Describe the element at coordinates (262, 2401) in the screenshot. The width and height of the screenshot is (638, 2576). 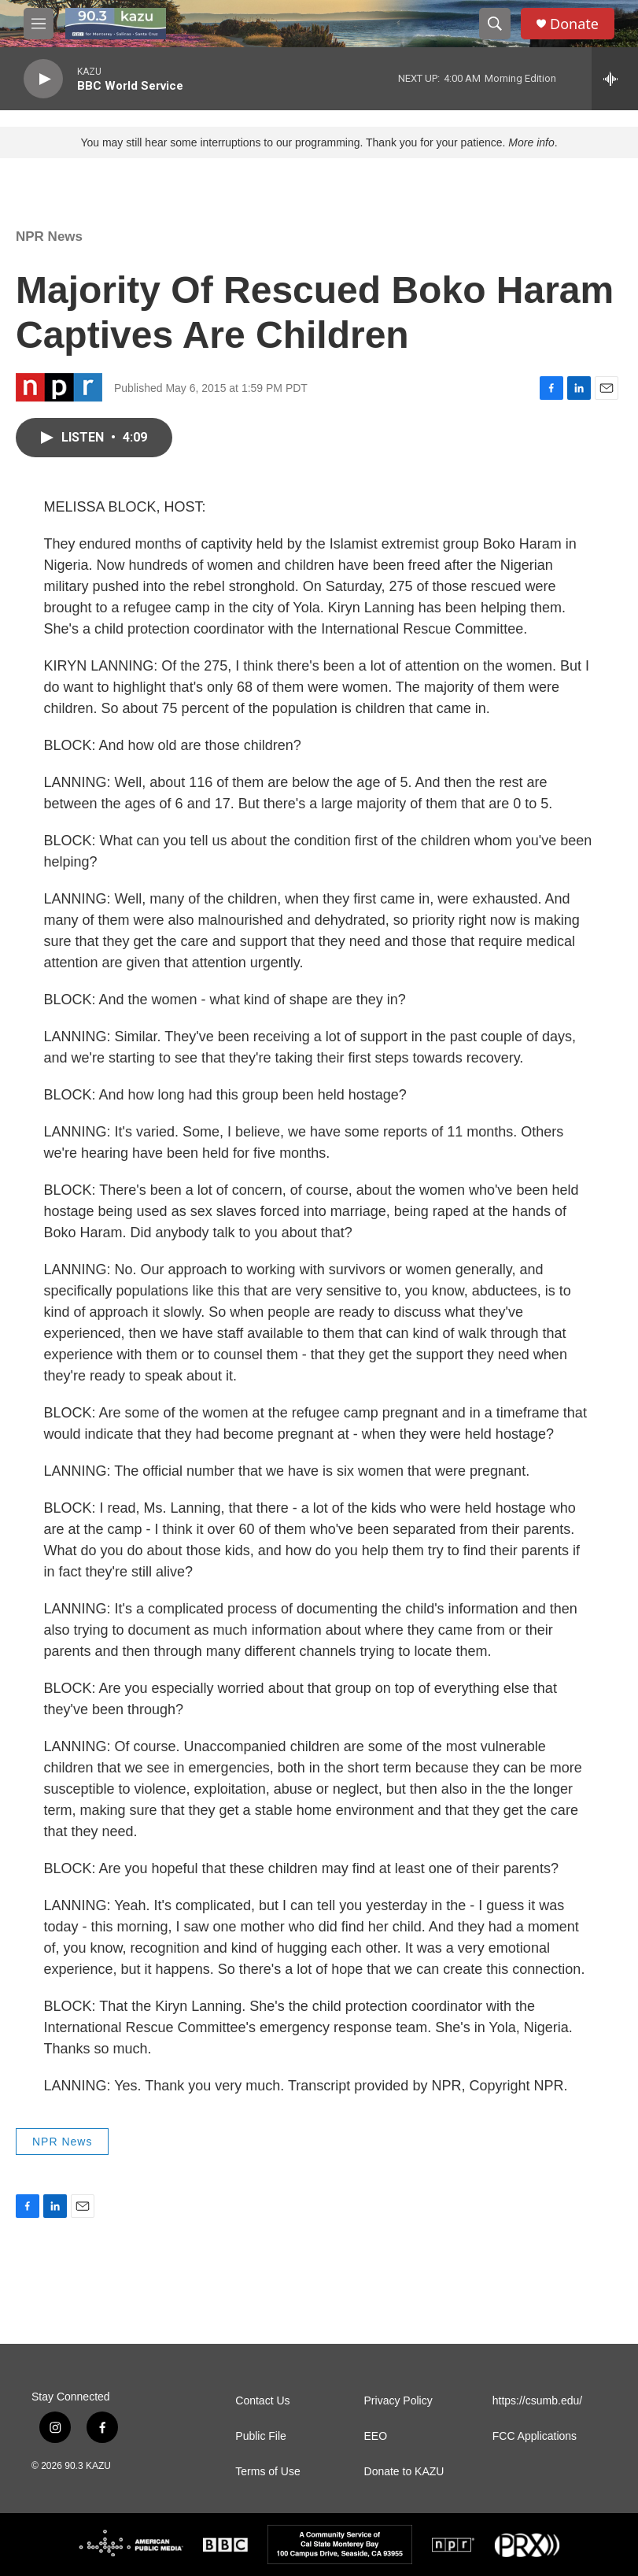
I see `Contact Us` at that location.